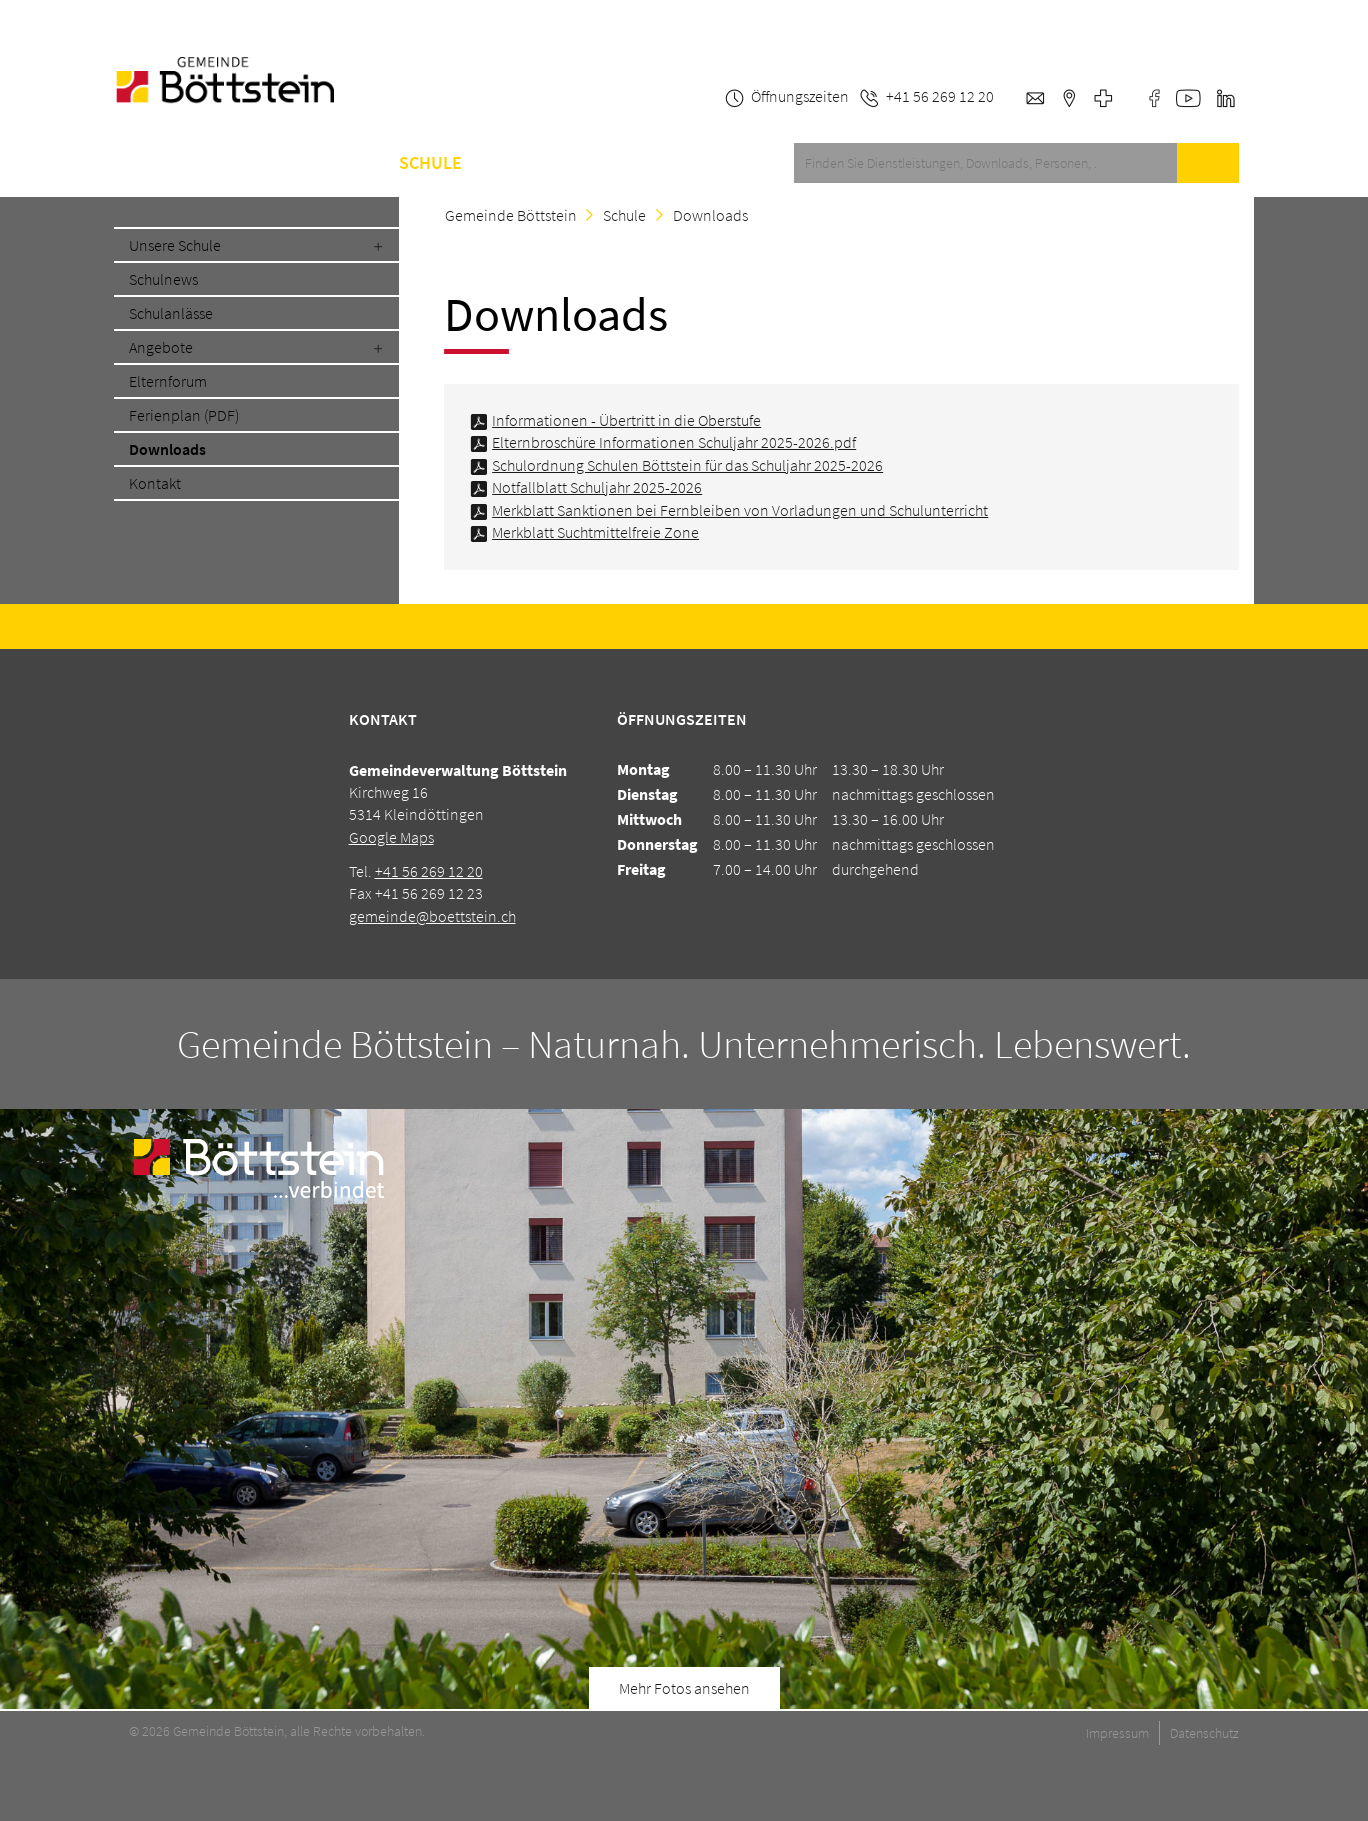 The image size is (1368, 1821). What do you see at coordinates (585, 163) in the screenshot?
I see `Kontakt` at bounding box center [585, 163].